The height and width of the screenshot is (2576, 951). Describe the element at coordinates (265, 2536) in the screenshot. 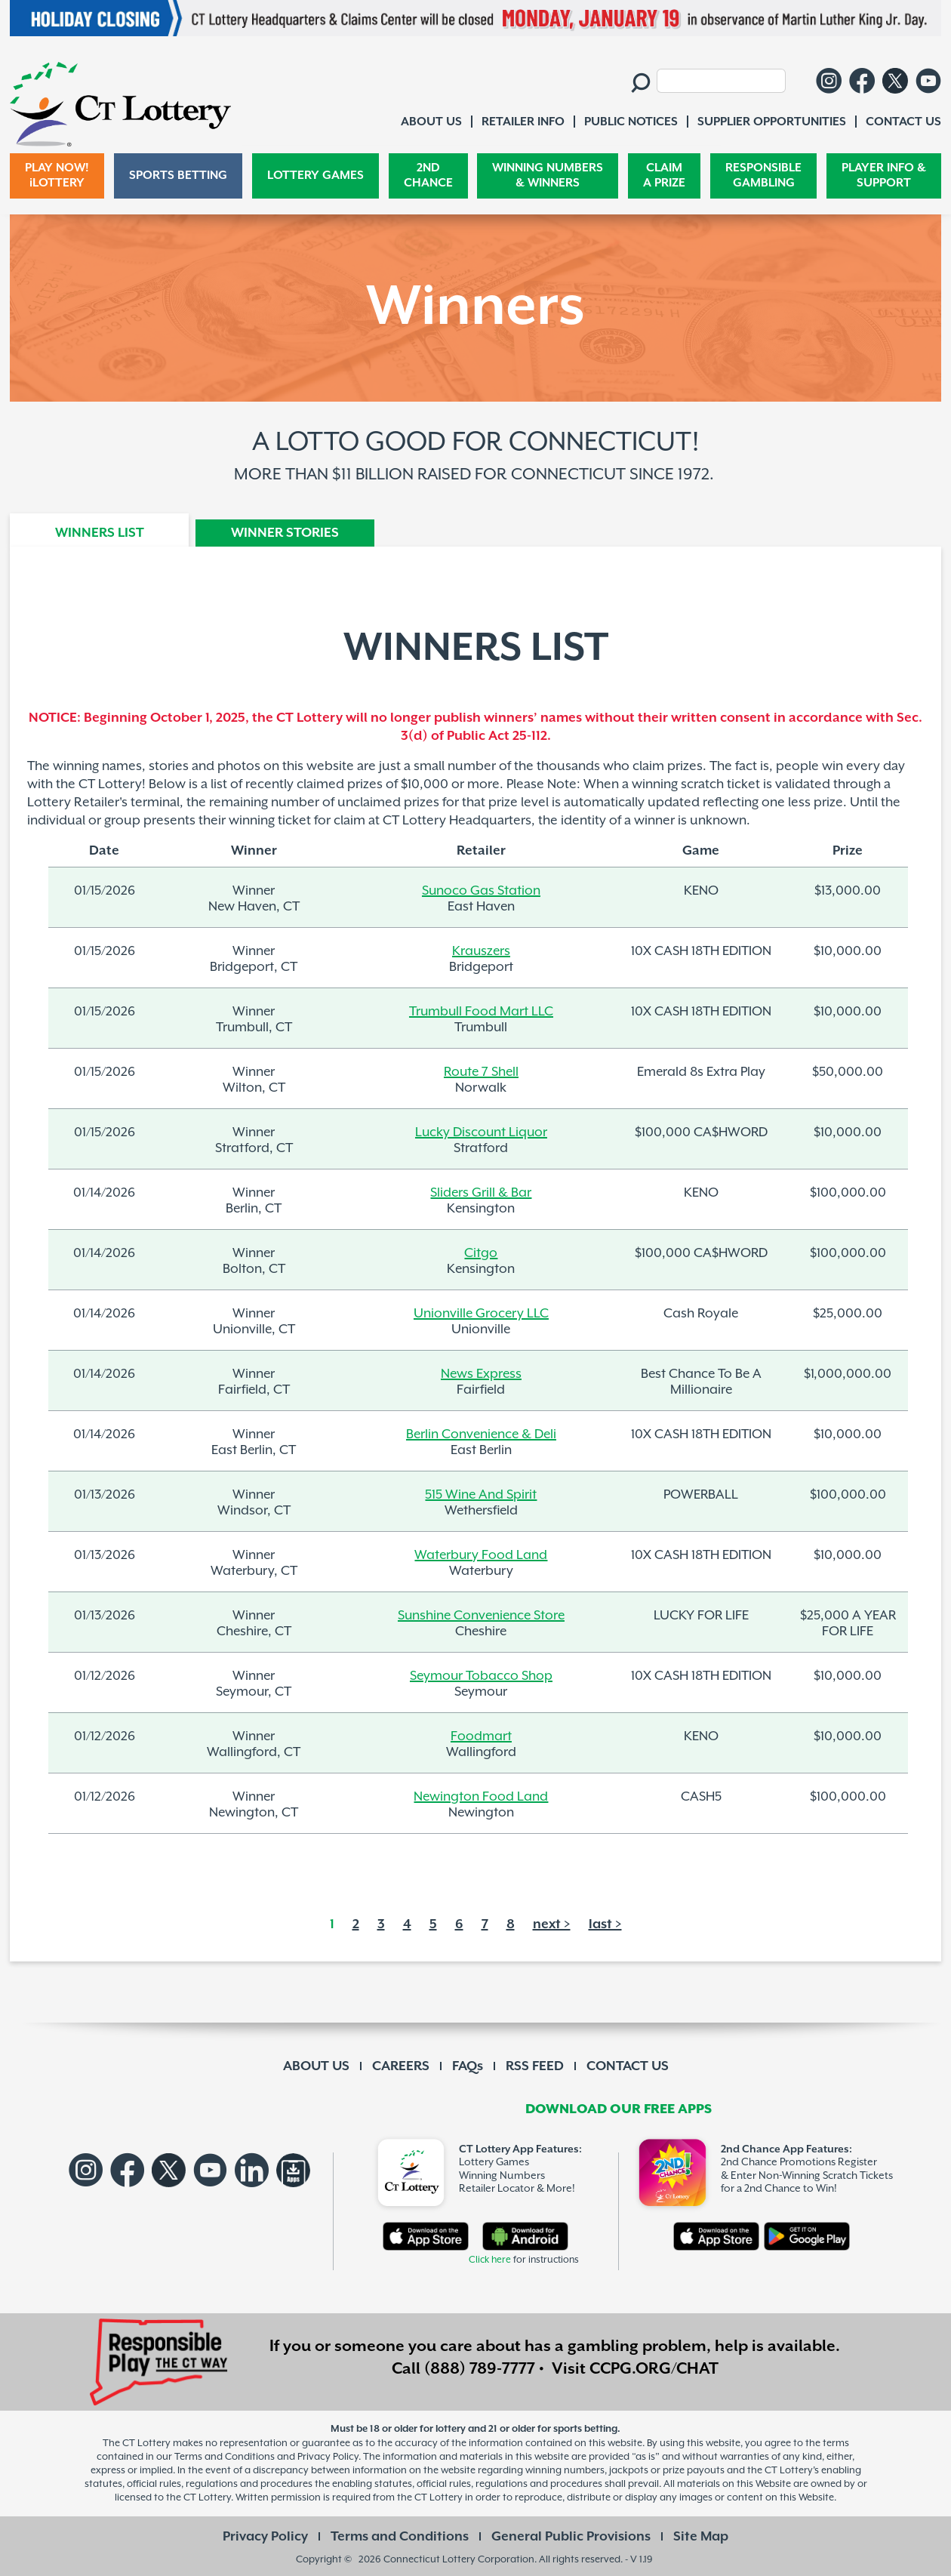

I see `Privacy Policy` at that location.